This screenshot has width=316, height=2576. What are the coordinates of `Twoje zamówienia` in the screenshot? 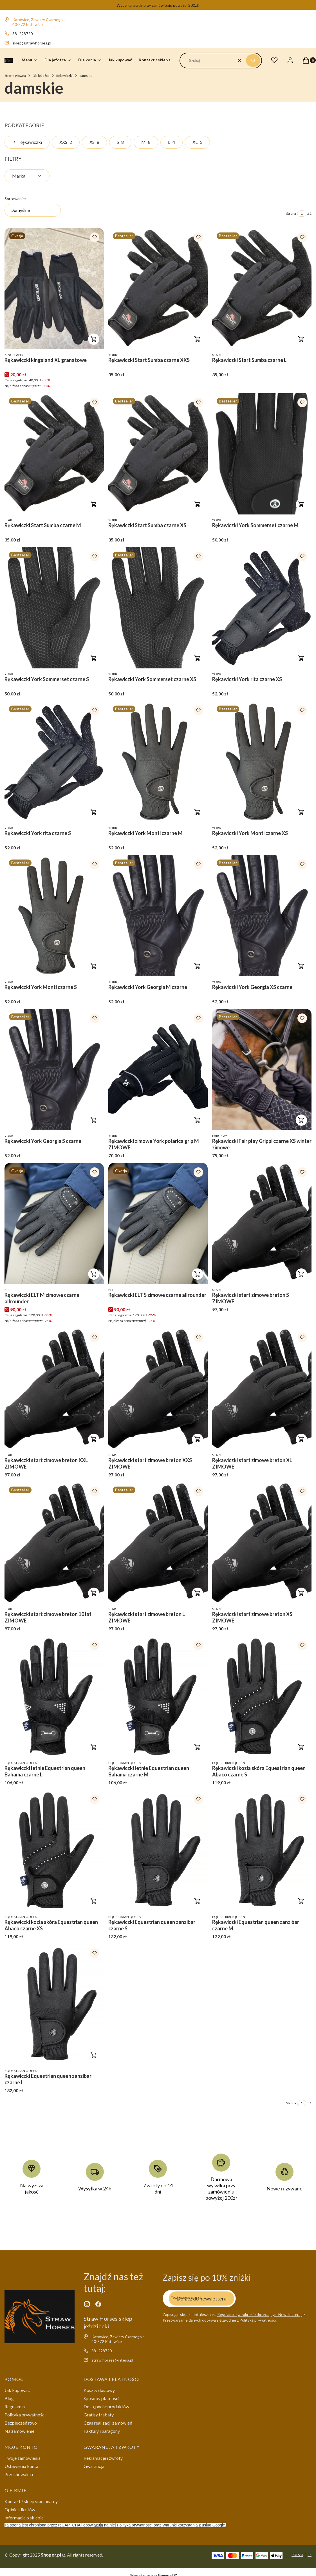 It's located at (23, 2458).